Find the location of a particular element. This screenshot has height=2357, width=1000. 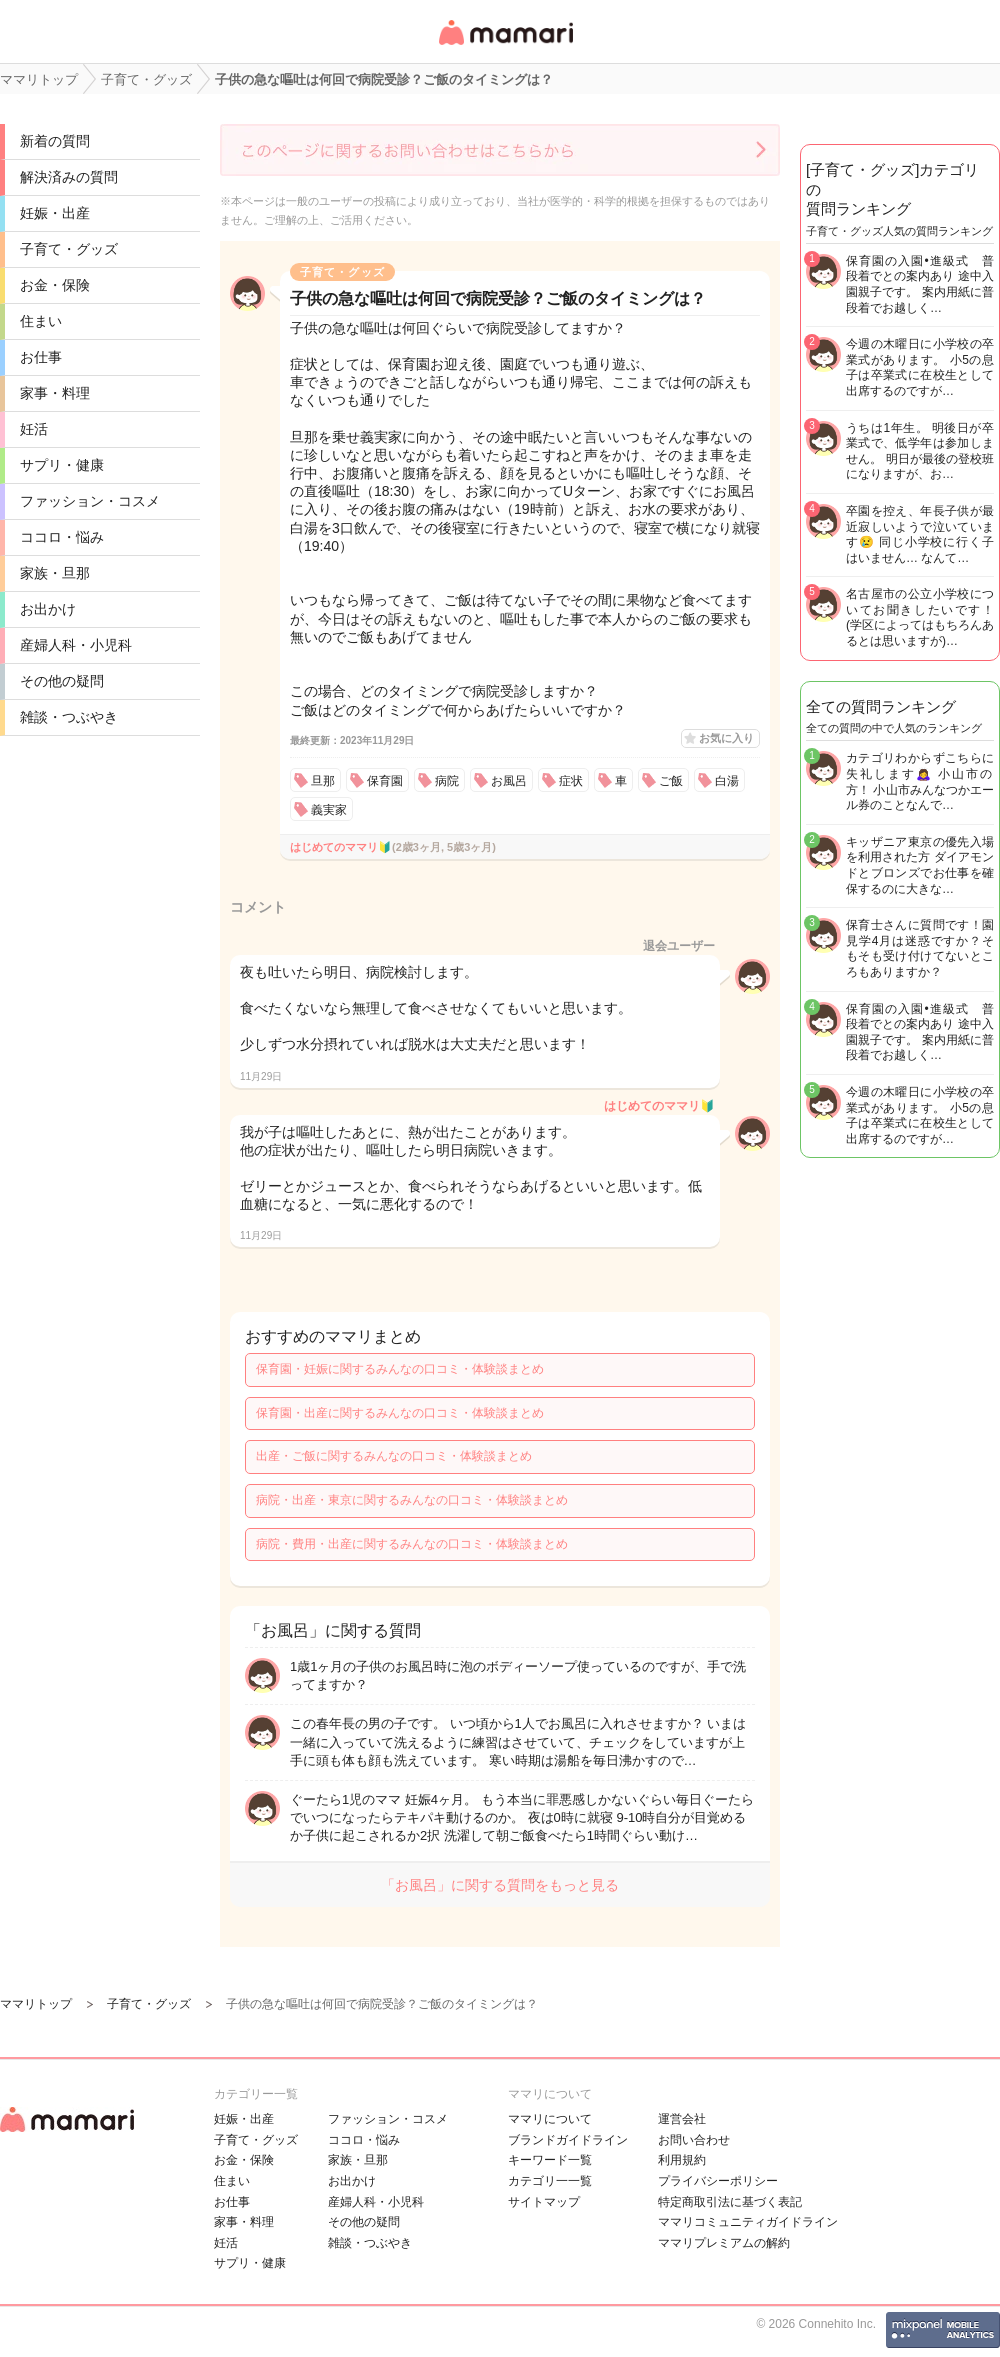

お問い合わせ is located at coordinates (694, 2140).